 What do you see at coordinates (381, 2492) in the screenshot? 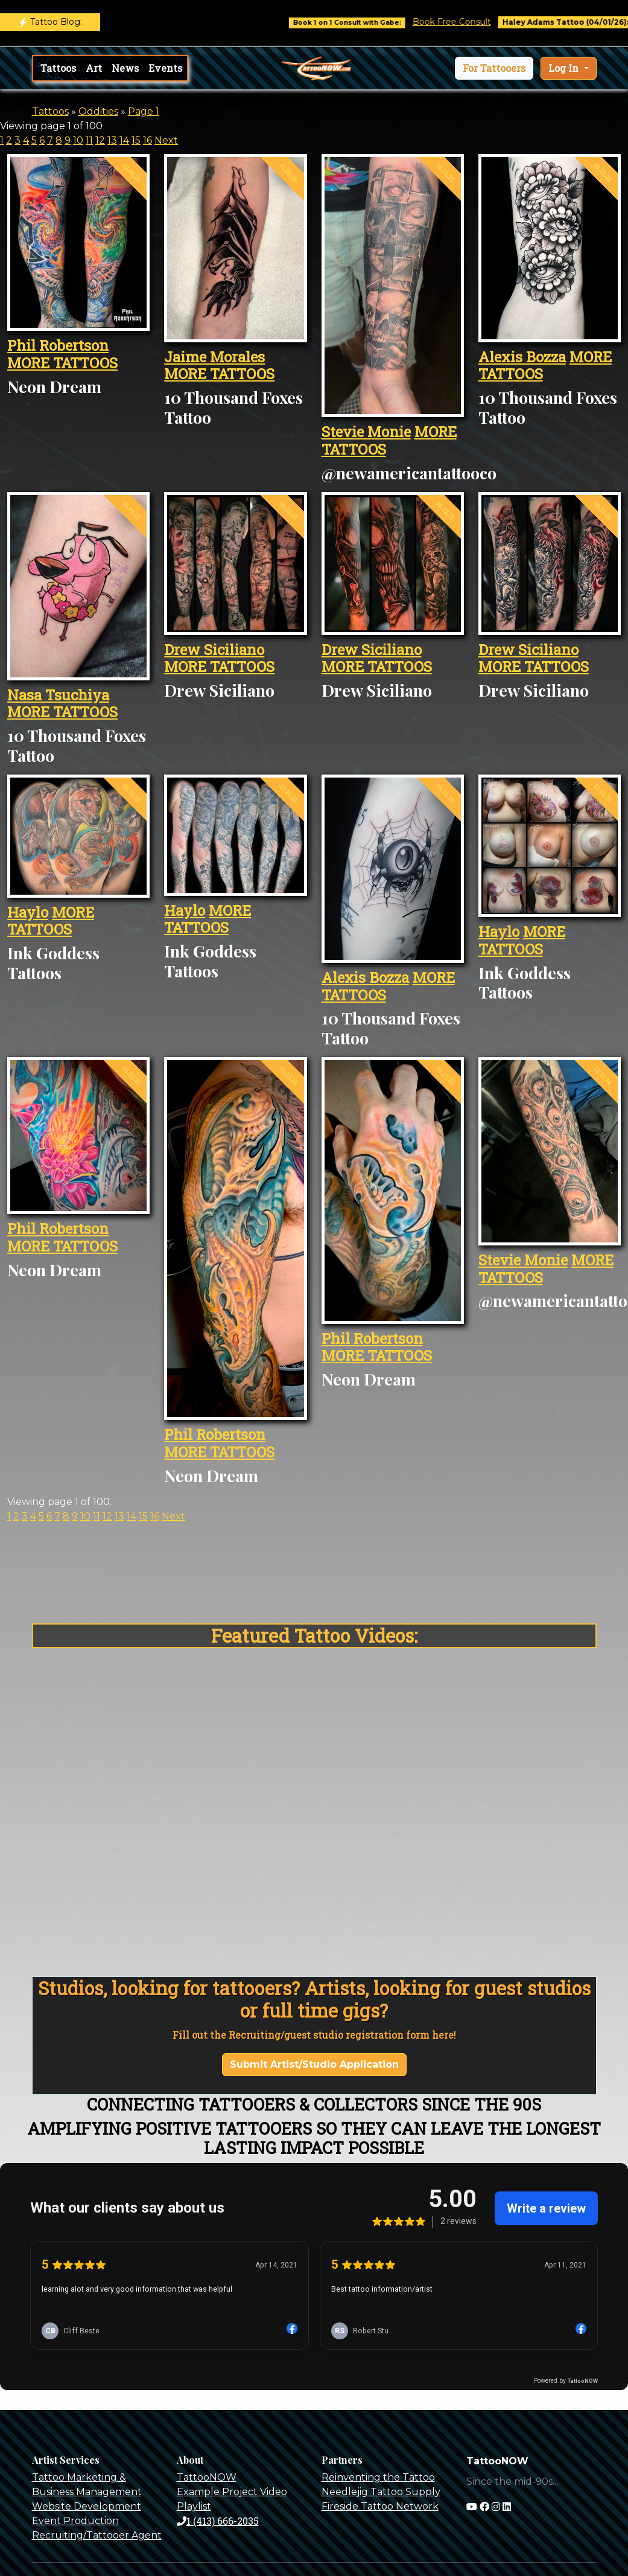
I see `Needlejig Tattoo Supply` at bounding box center [381, 2492].